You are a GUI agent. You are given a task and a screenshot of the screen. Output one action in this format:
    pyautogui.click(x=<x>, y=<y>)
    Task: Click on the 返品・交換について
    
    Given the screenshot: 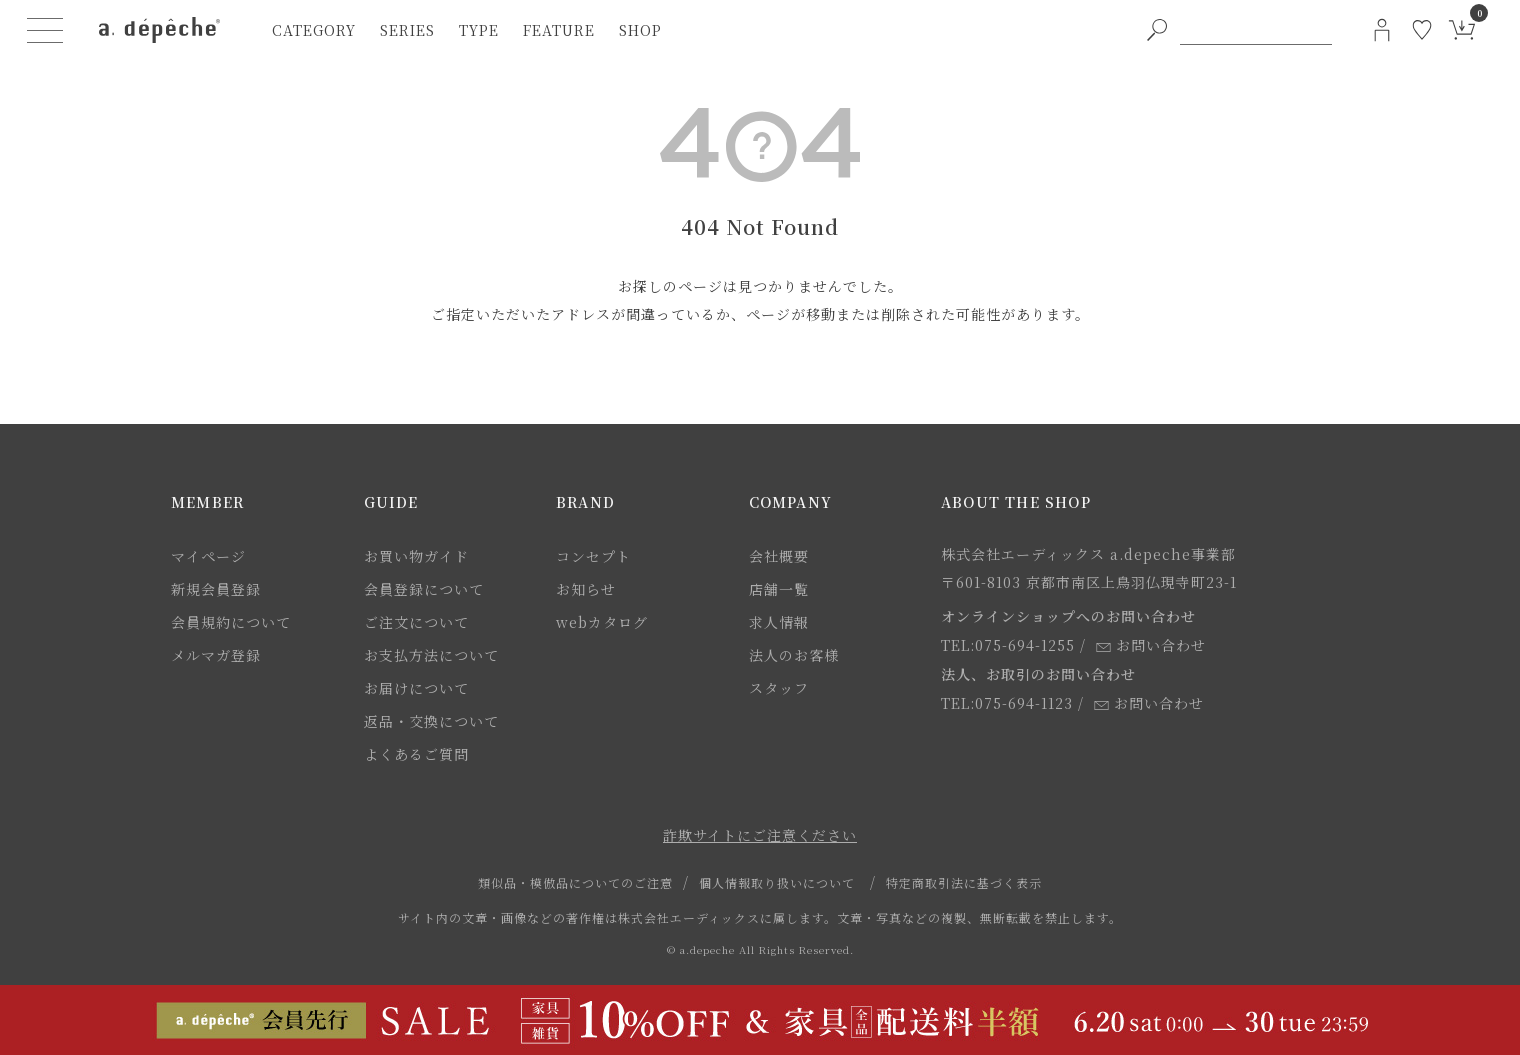 What is the action you would take?
    pyautogui.click(x=431, y=721)
    